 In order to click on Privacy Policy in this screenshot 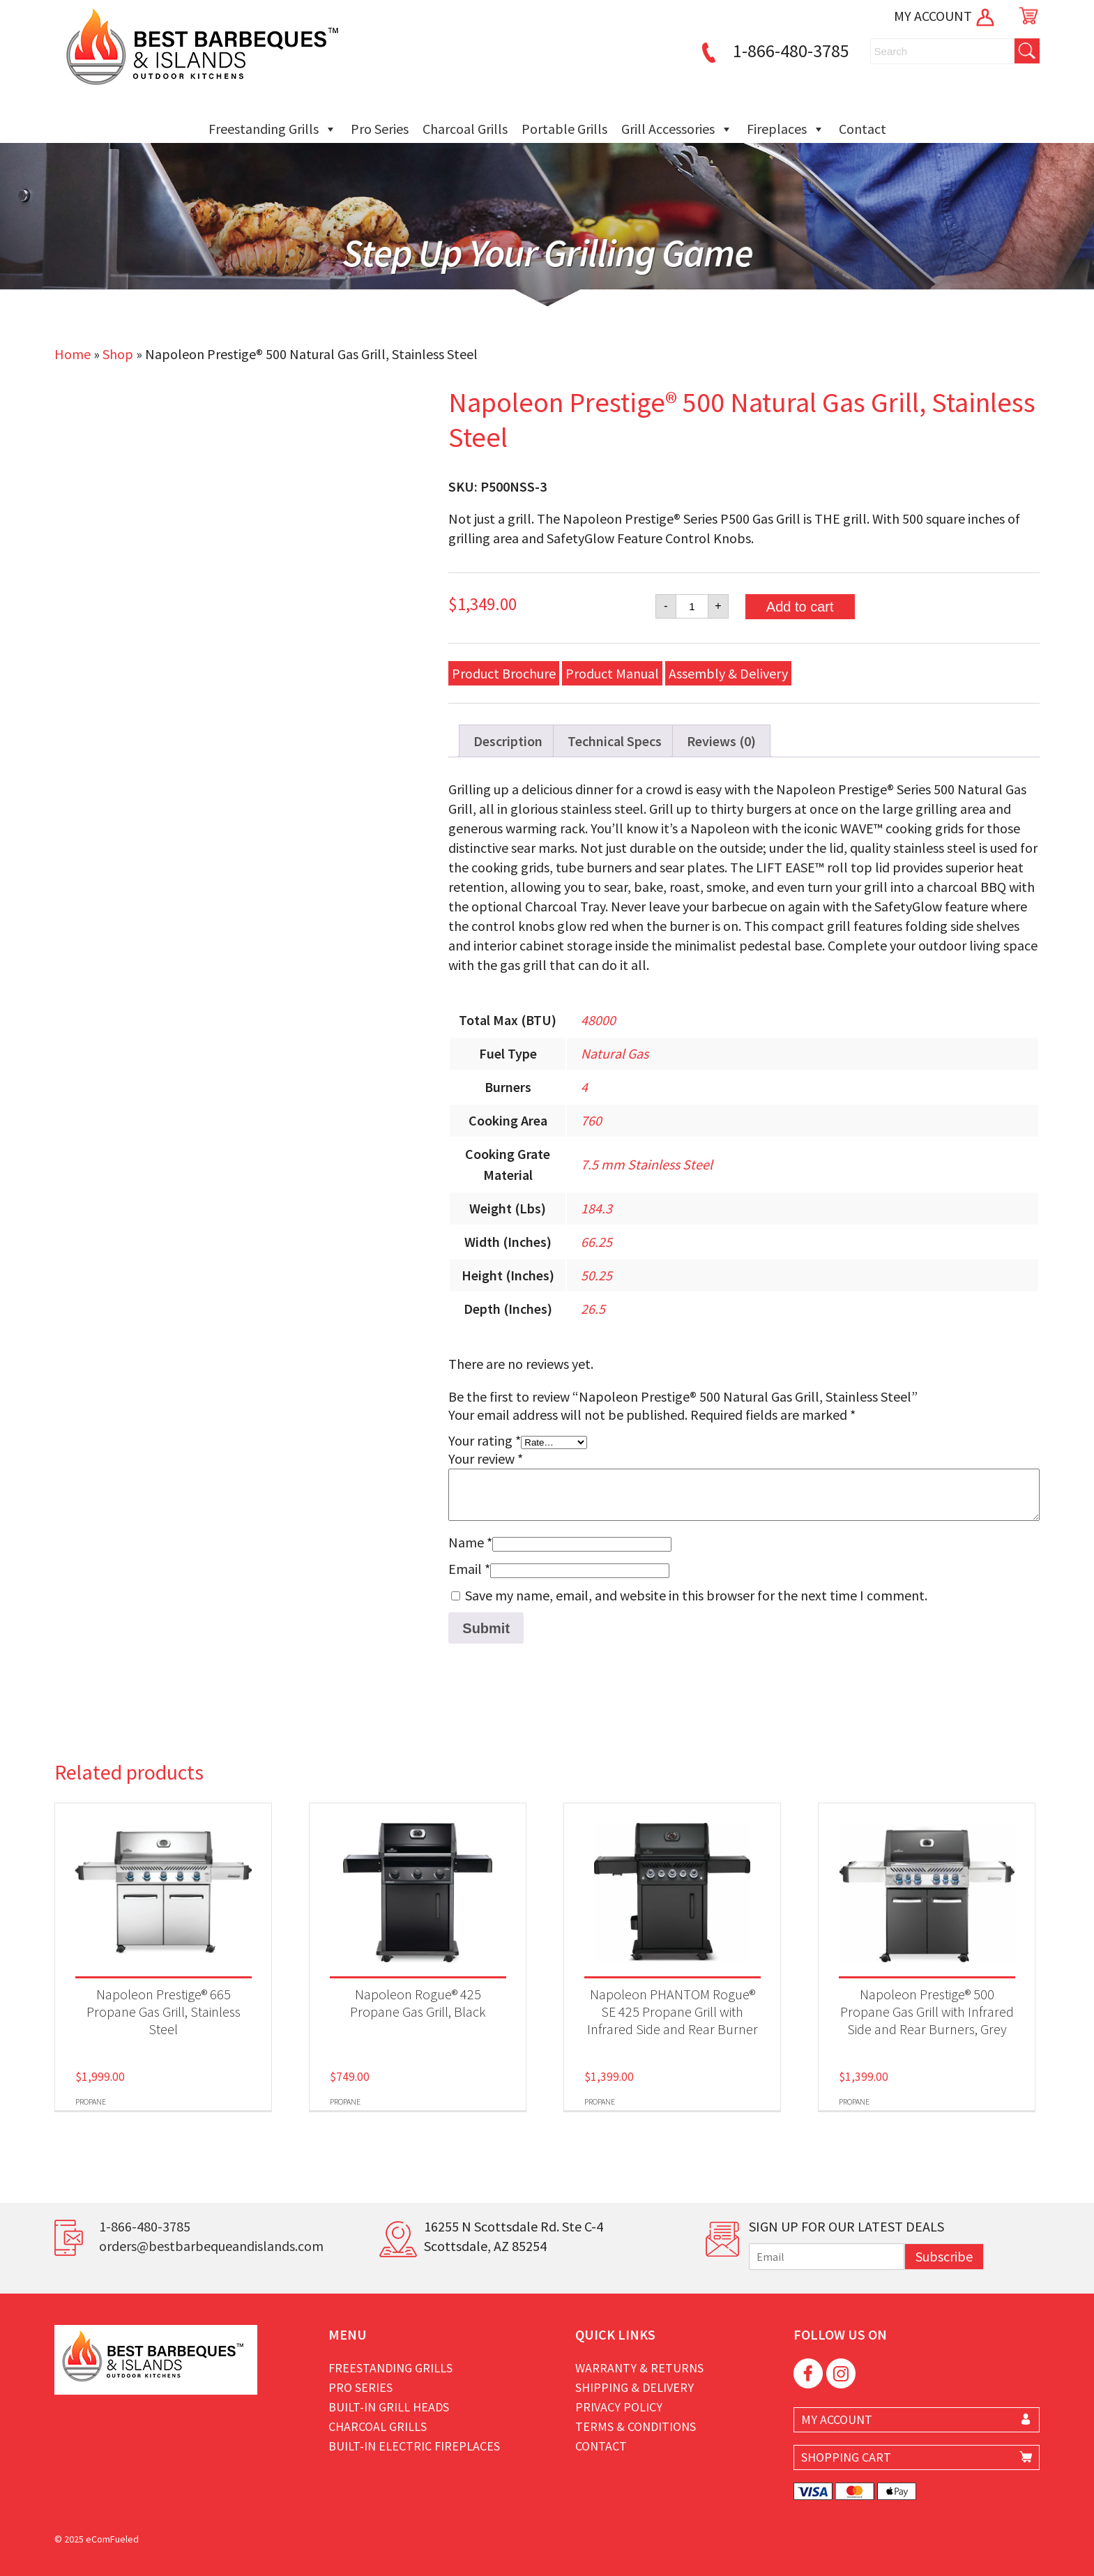, I will do `click(618, 2407)`.